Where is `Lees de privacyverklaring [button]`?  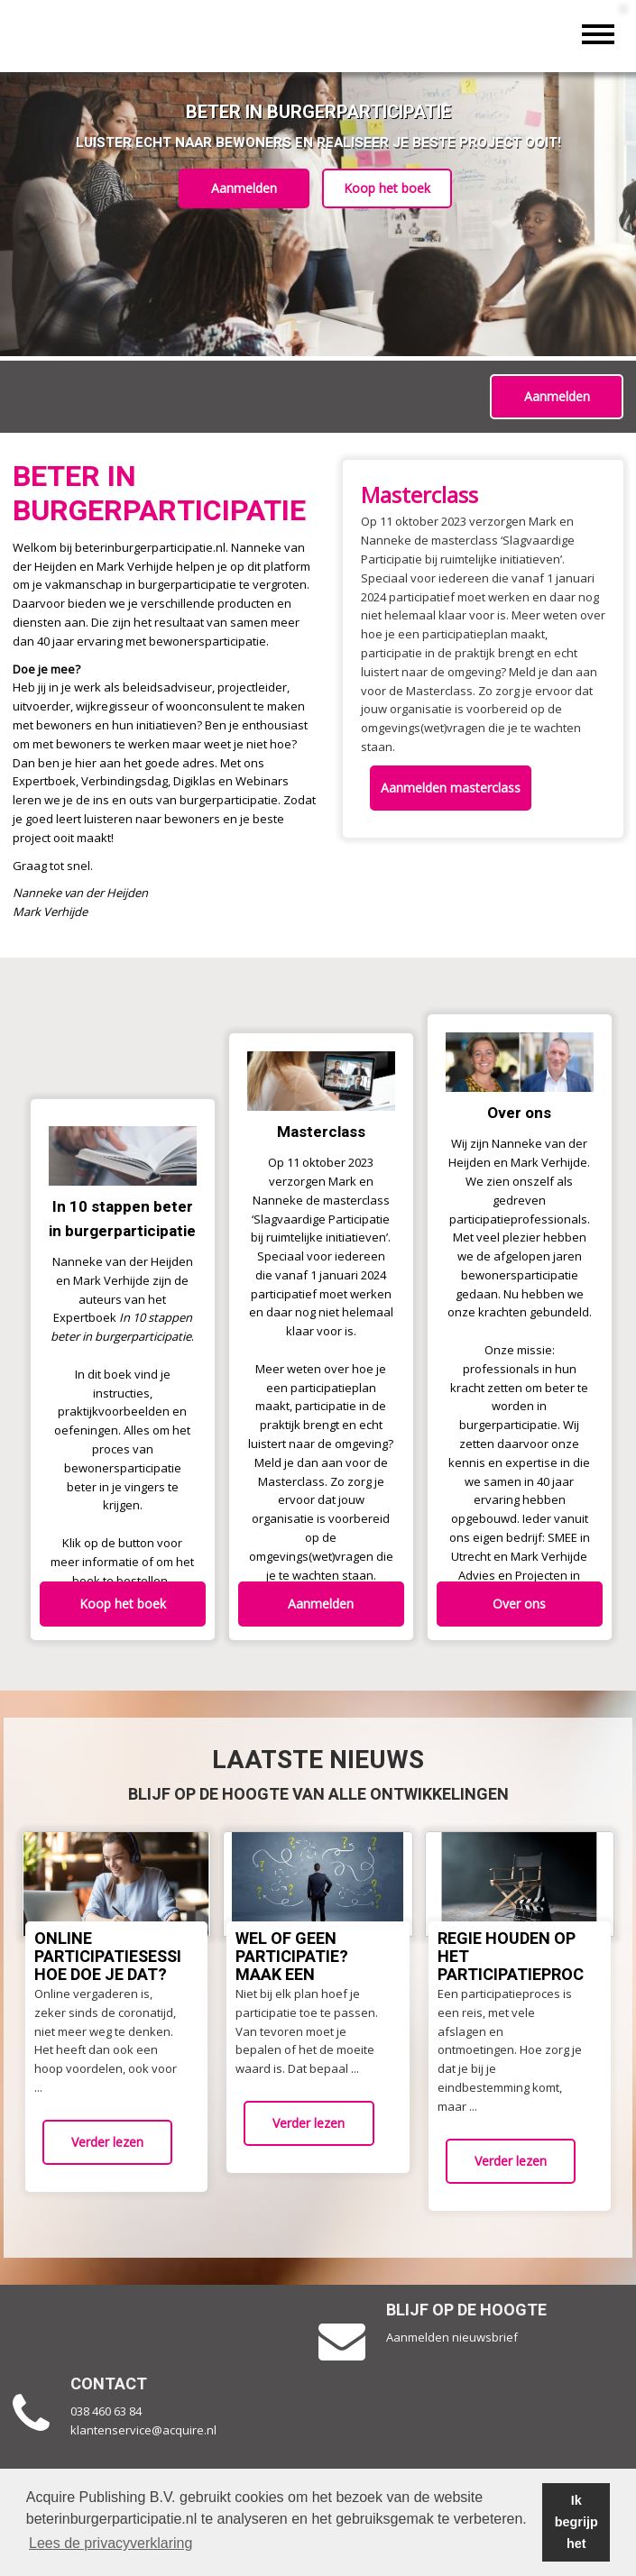 Lees de privacyverklaring [button] is located at coordinates (110, 2543).